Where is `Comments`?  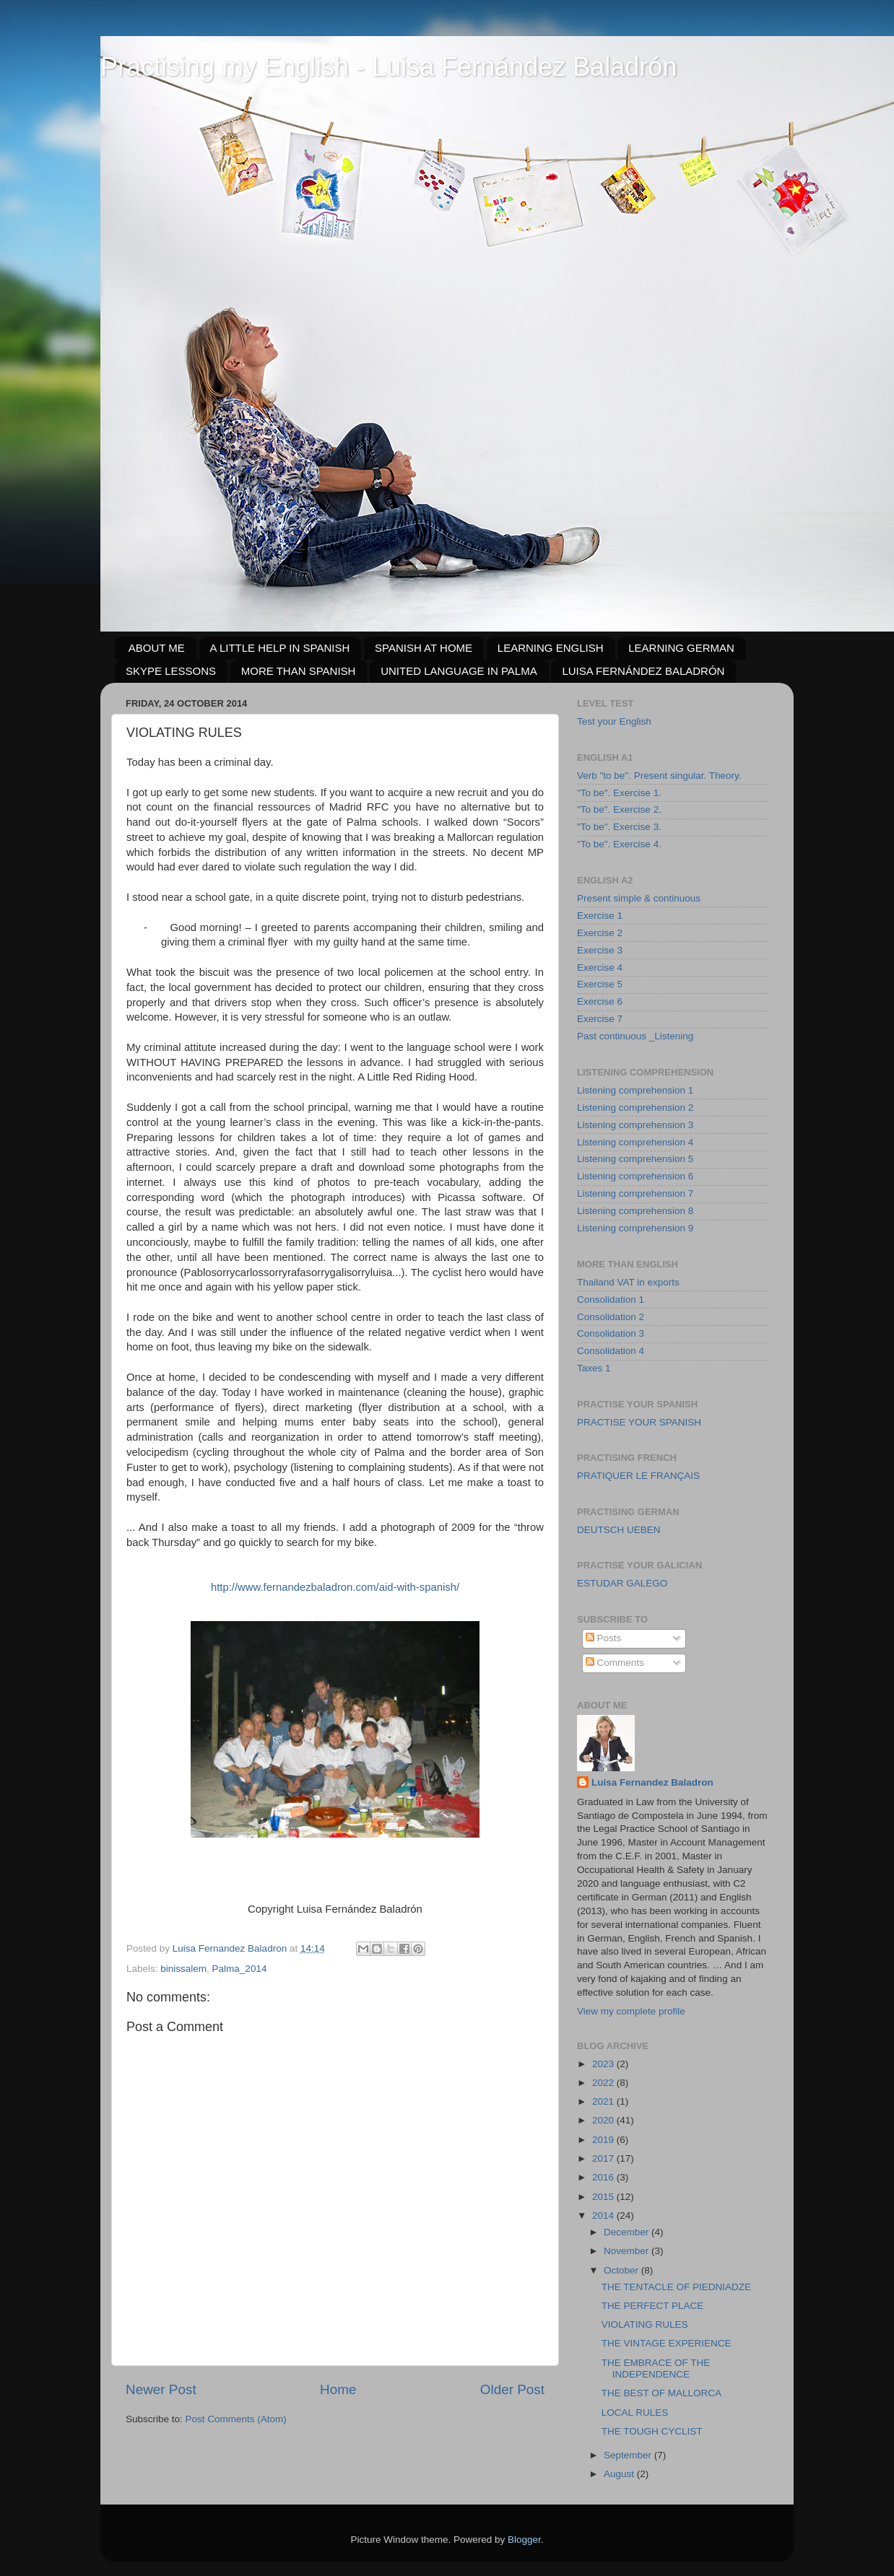 Comments is located at coordinates (615, 1662).